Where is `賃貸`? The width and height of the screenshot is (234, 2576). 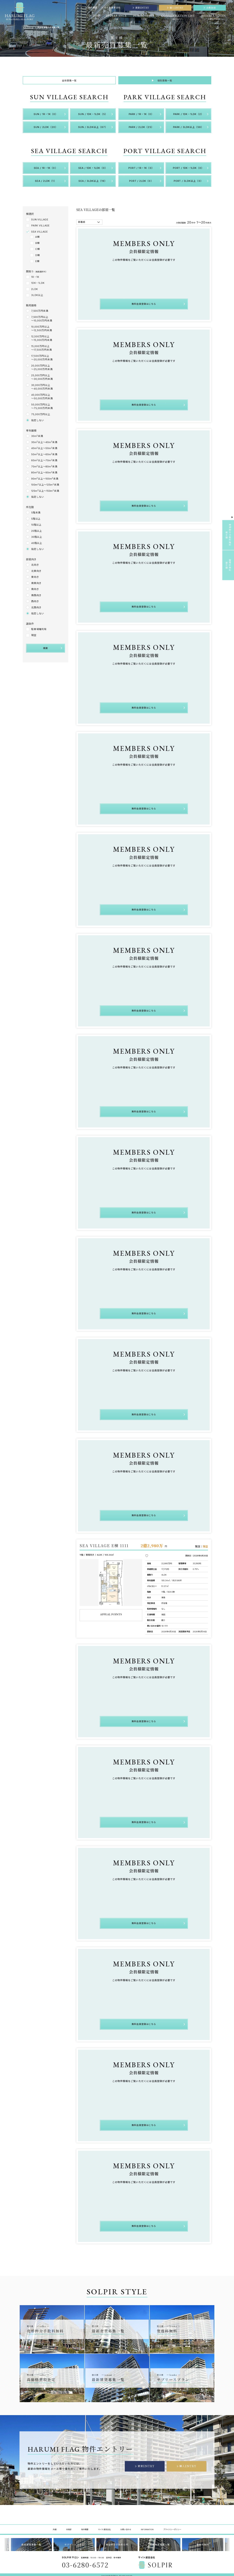
賃貸 is located at coordinates (145, 2464).